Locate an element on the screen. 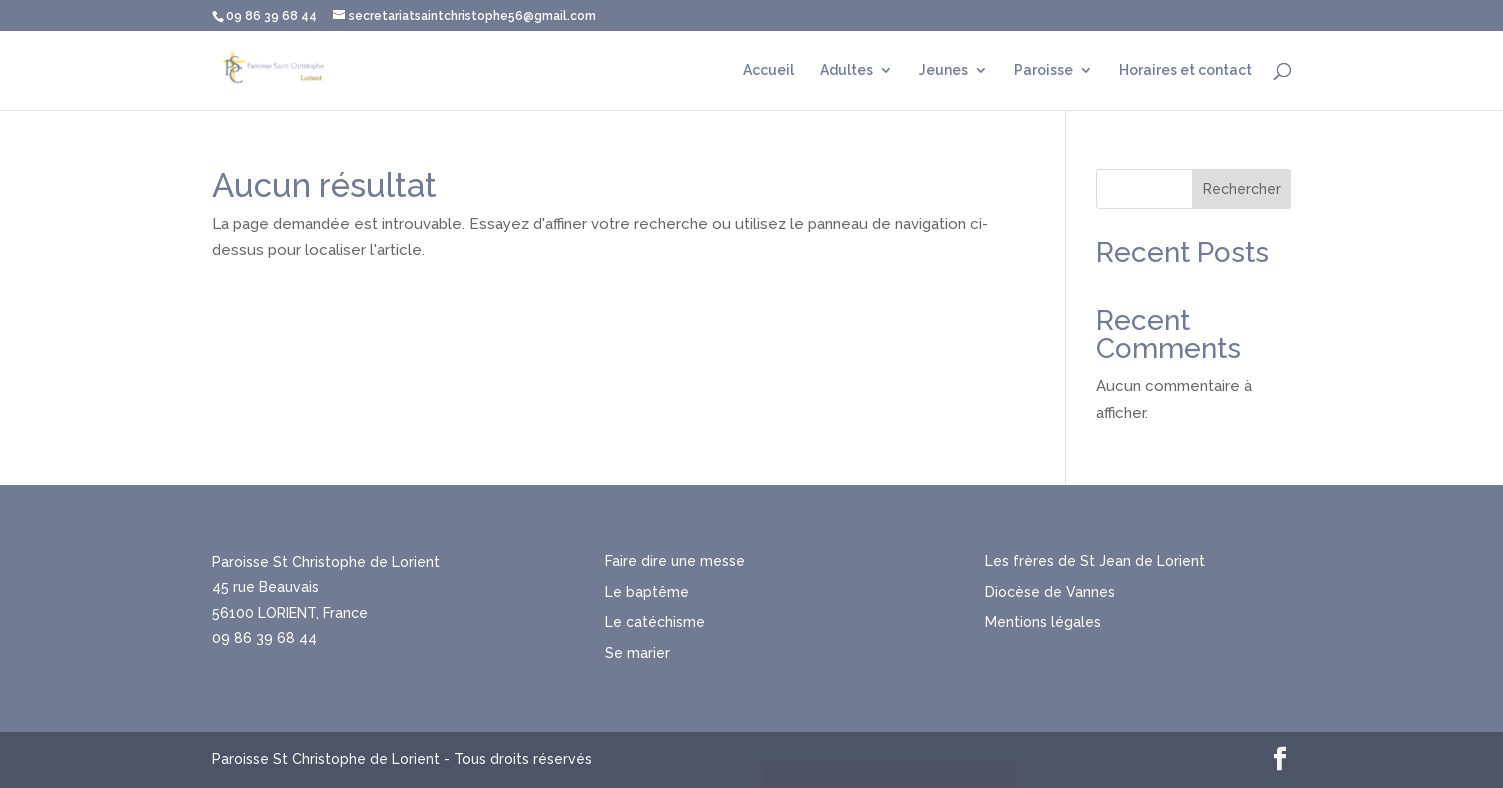 Image resolution: width=1503 pixels, height=788 pixels. Le catéchisme is located at coordinates (655, 622).